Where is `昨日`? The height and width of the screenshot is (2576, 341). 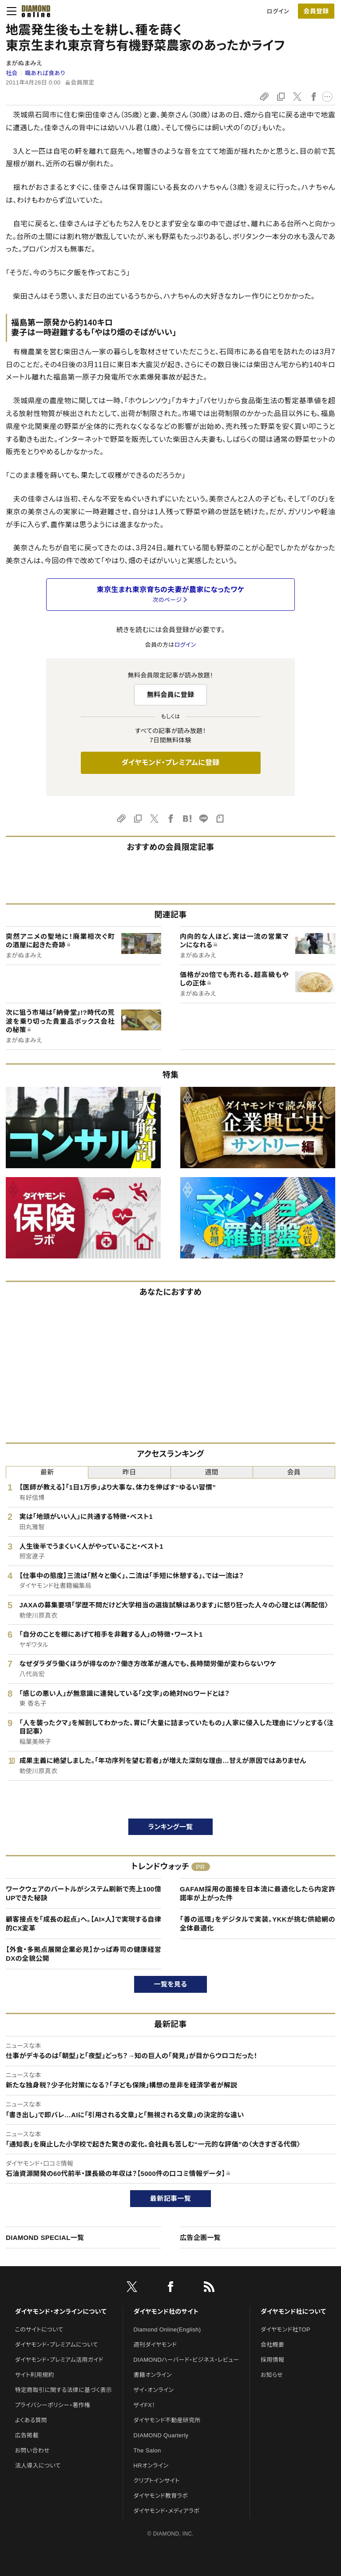 昨日 is located at coordinates (129, 1472).